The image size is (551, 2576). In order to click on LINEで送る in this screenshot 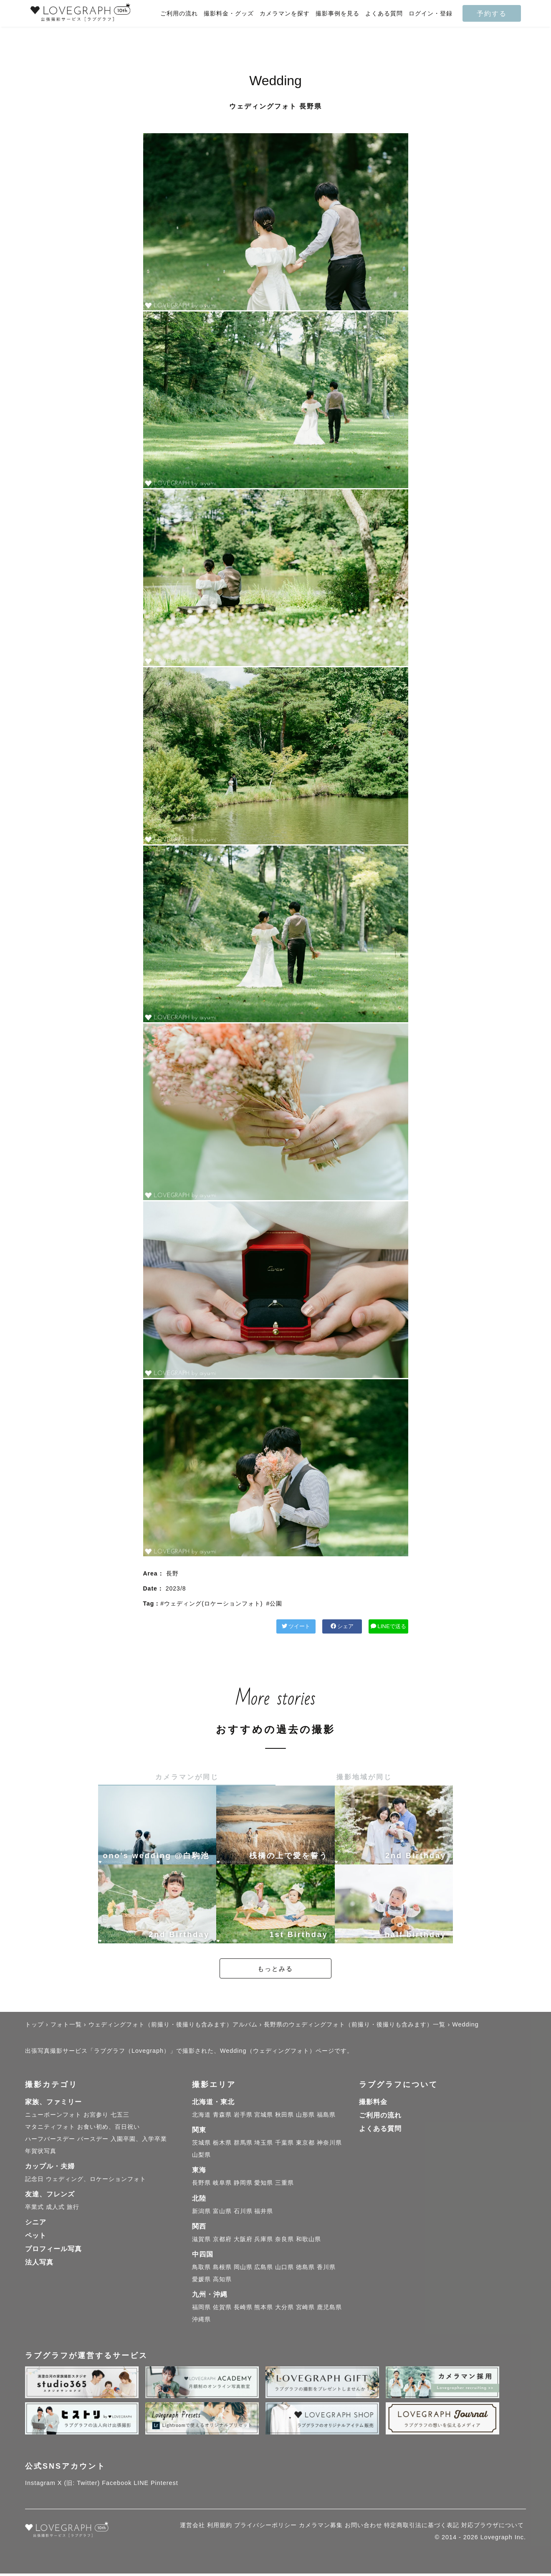, I will do `click(375, 1627)`.